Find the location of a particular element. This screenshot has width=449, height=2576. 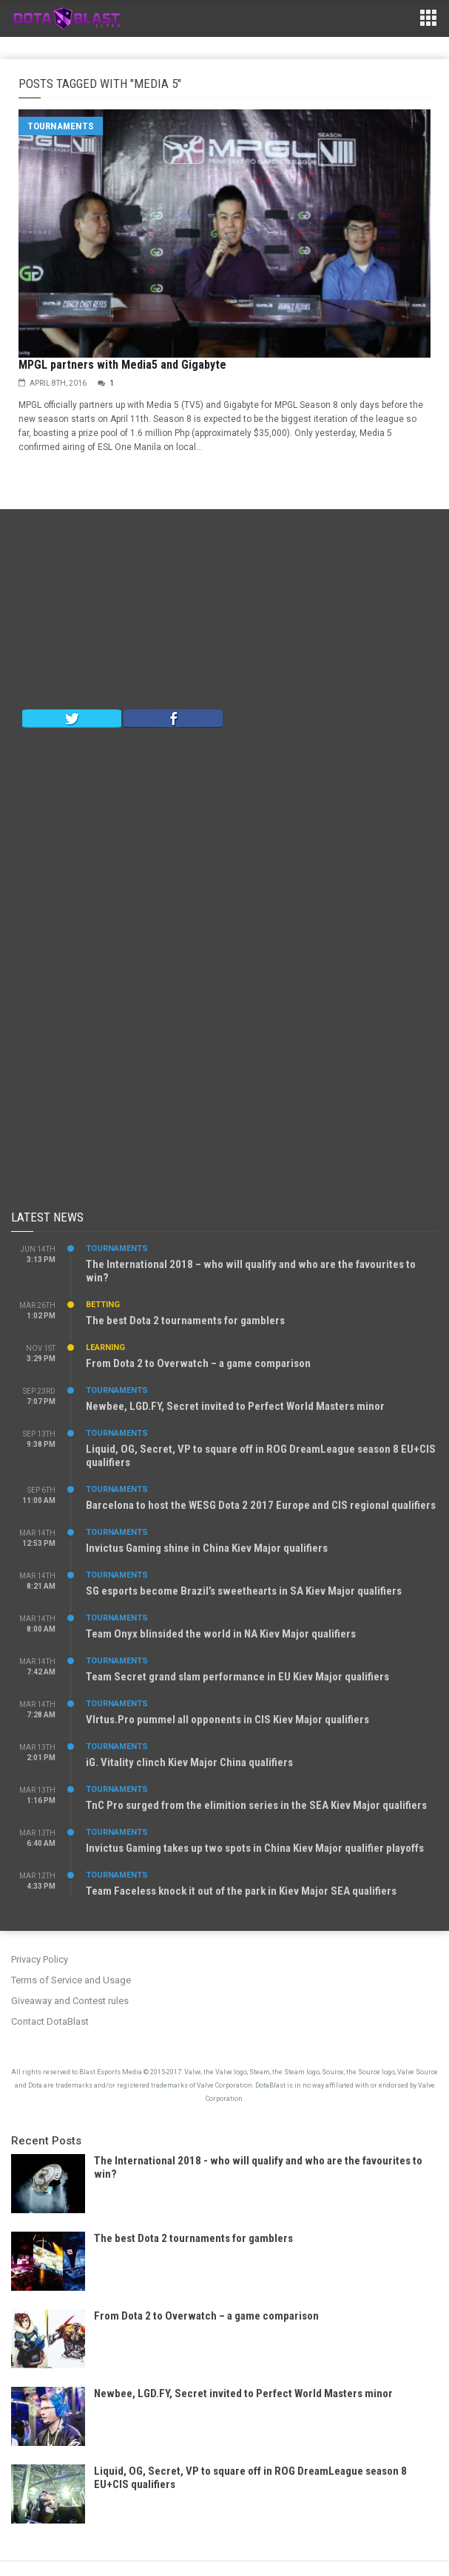

Terms of Service and Usage is located at coordinates (71, 1980).